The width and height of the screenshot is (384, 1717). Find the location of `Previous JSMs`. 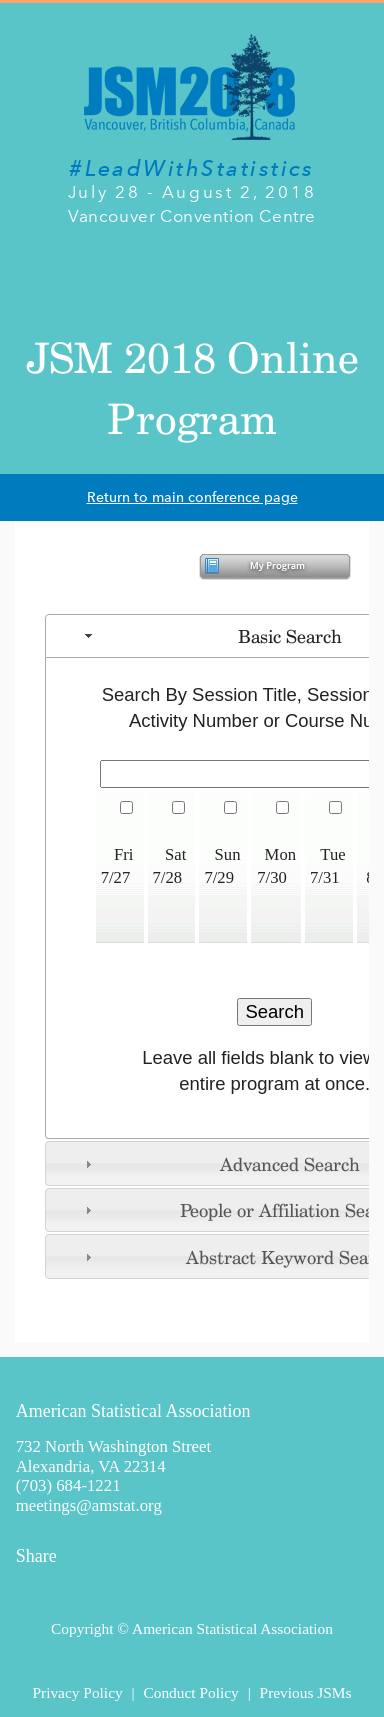

Previous JSMs is located at coordinates (306, 1692).